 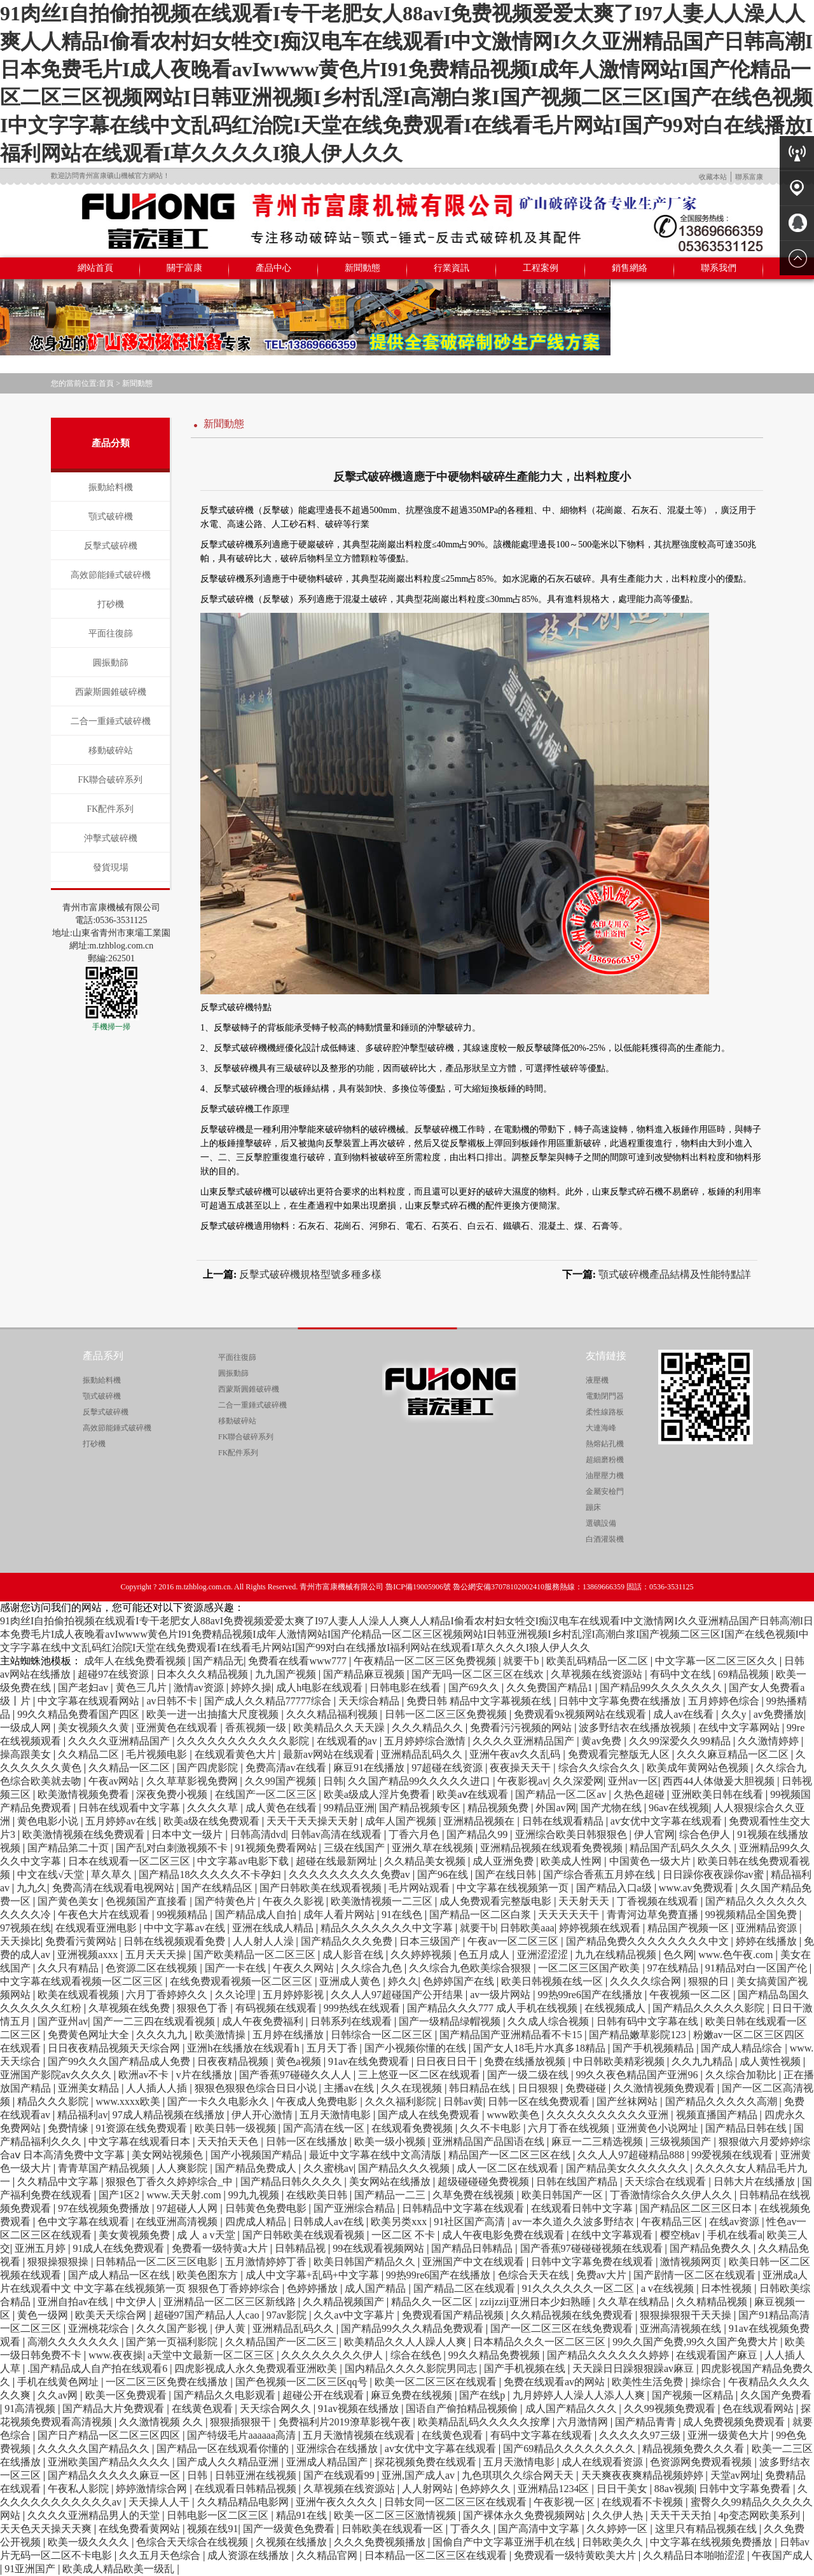 I want to click on 超細磨粉機, so click(x=605, y=1459).